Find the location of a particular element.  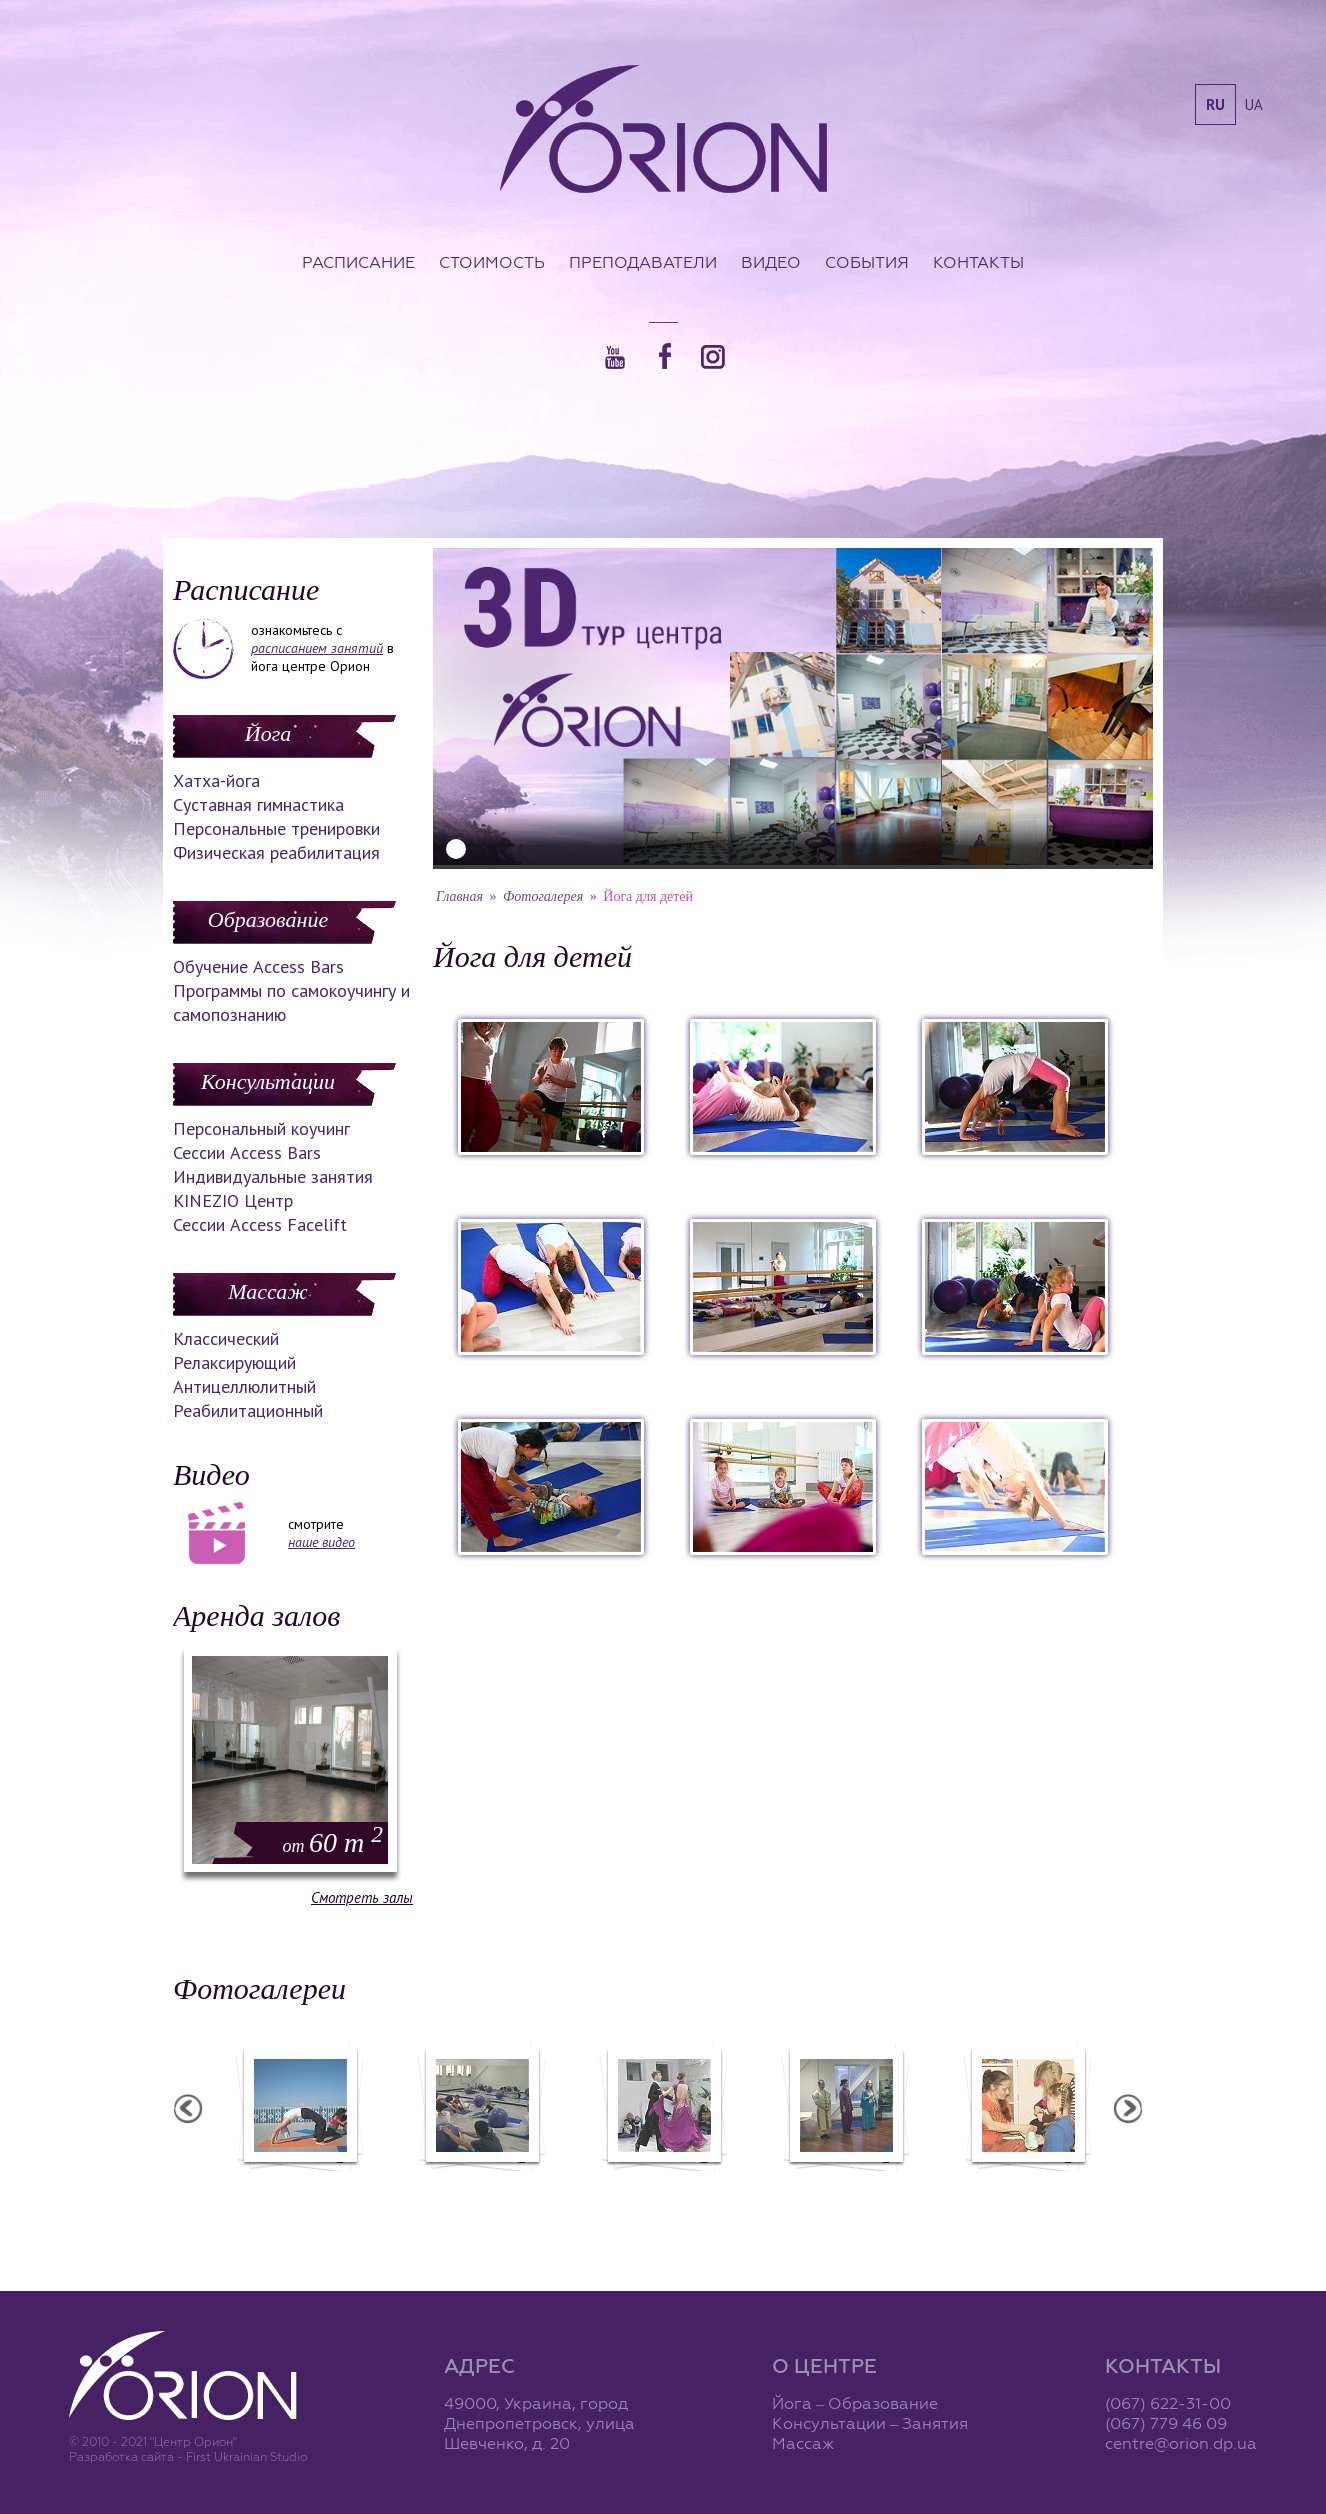

Массаж is located at coordinates (267, 1291).